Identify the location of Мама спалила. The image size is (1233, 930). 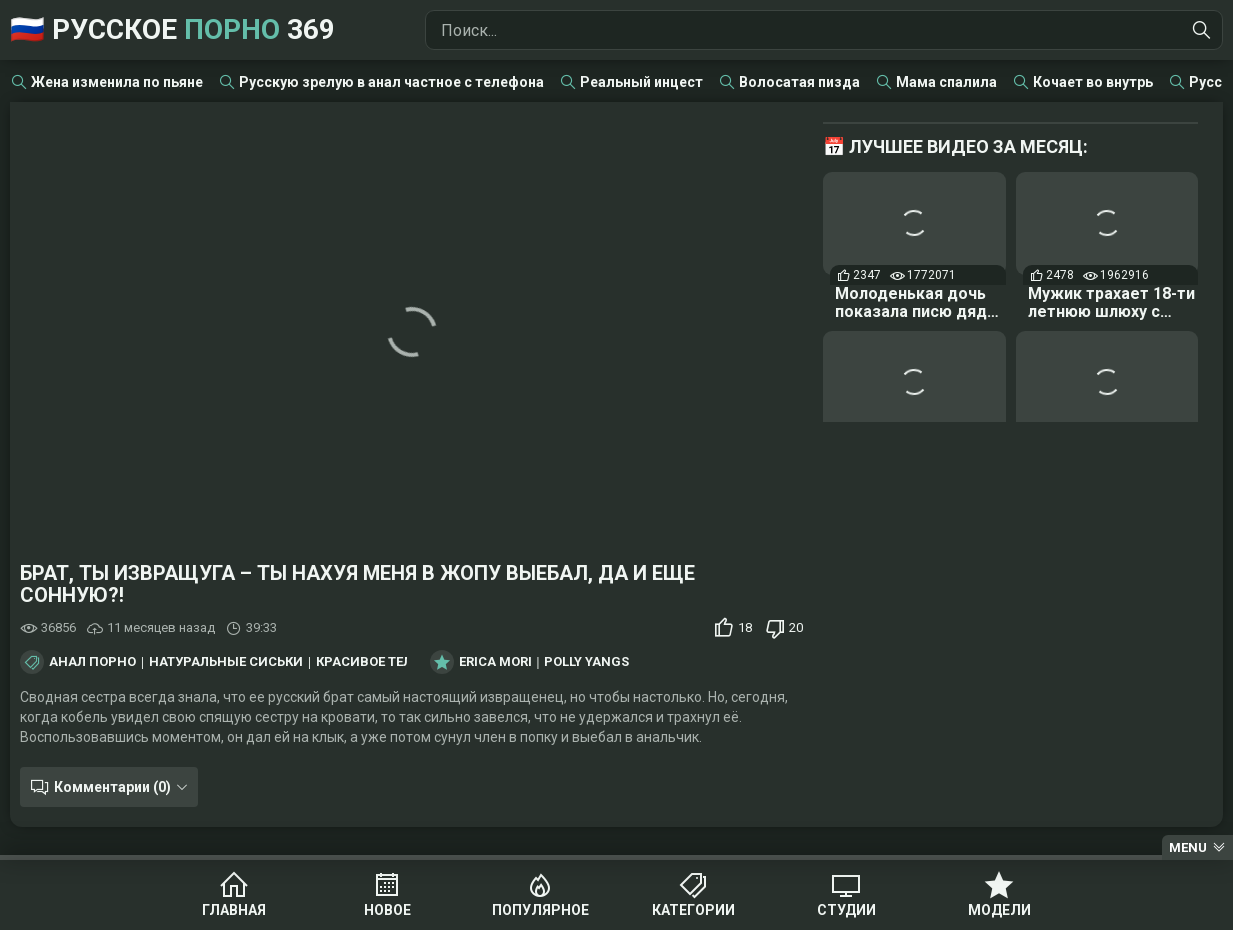
(946, 82).